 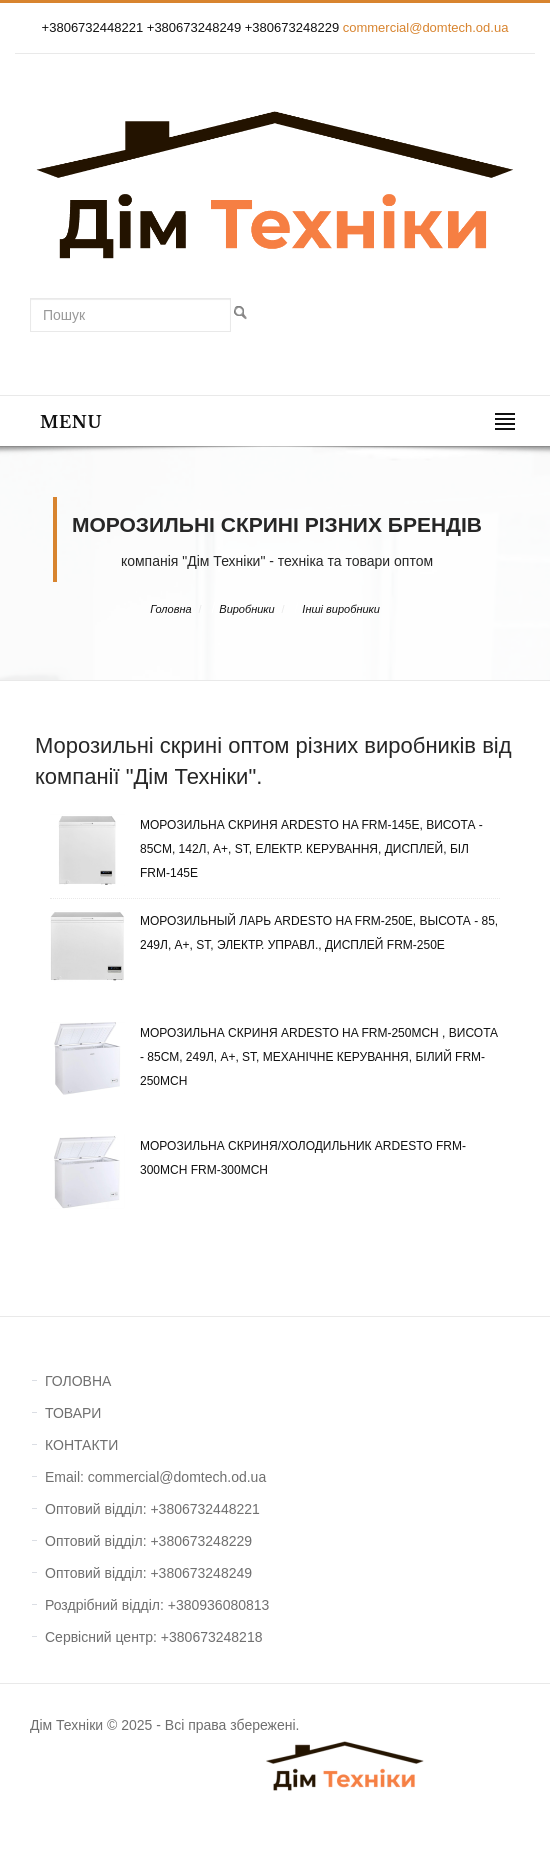 What do you see at coordinates (426, 27) in the screenshot?
I see `commercial@domtech.od.ua` at bounding box center [426, 27].